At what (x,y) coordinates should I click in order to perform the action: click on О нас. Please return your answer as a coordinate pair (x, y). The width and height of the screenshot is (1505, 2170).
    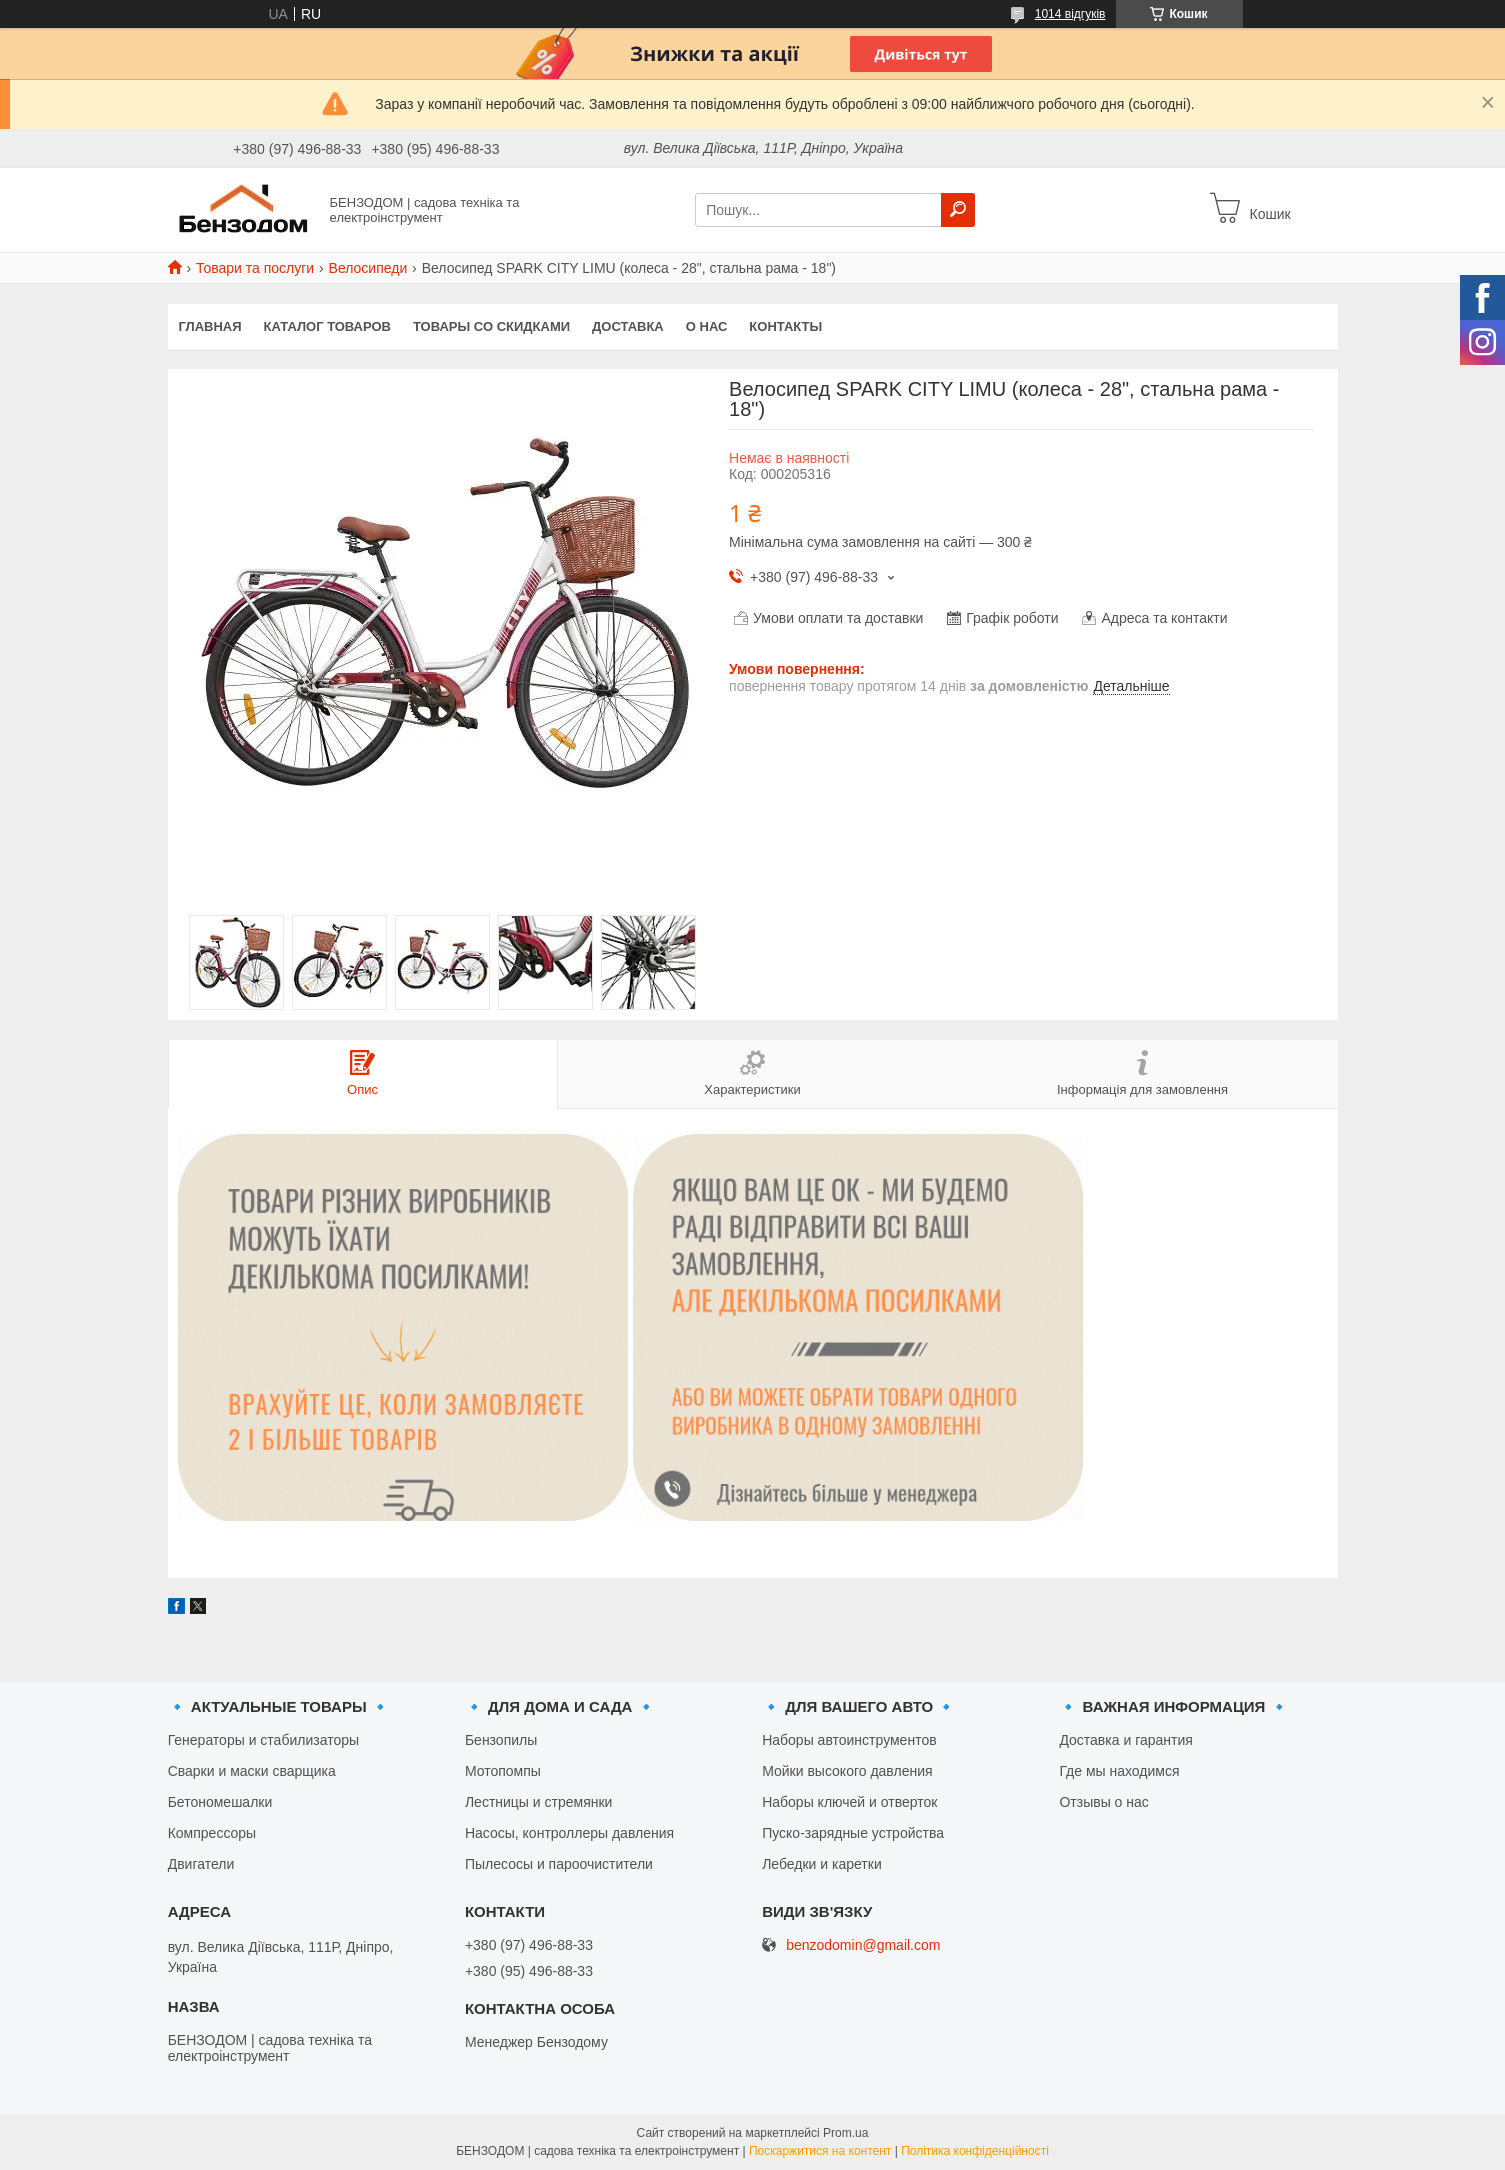
    Looking at the image, I should click on (707, 326).